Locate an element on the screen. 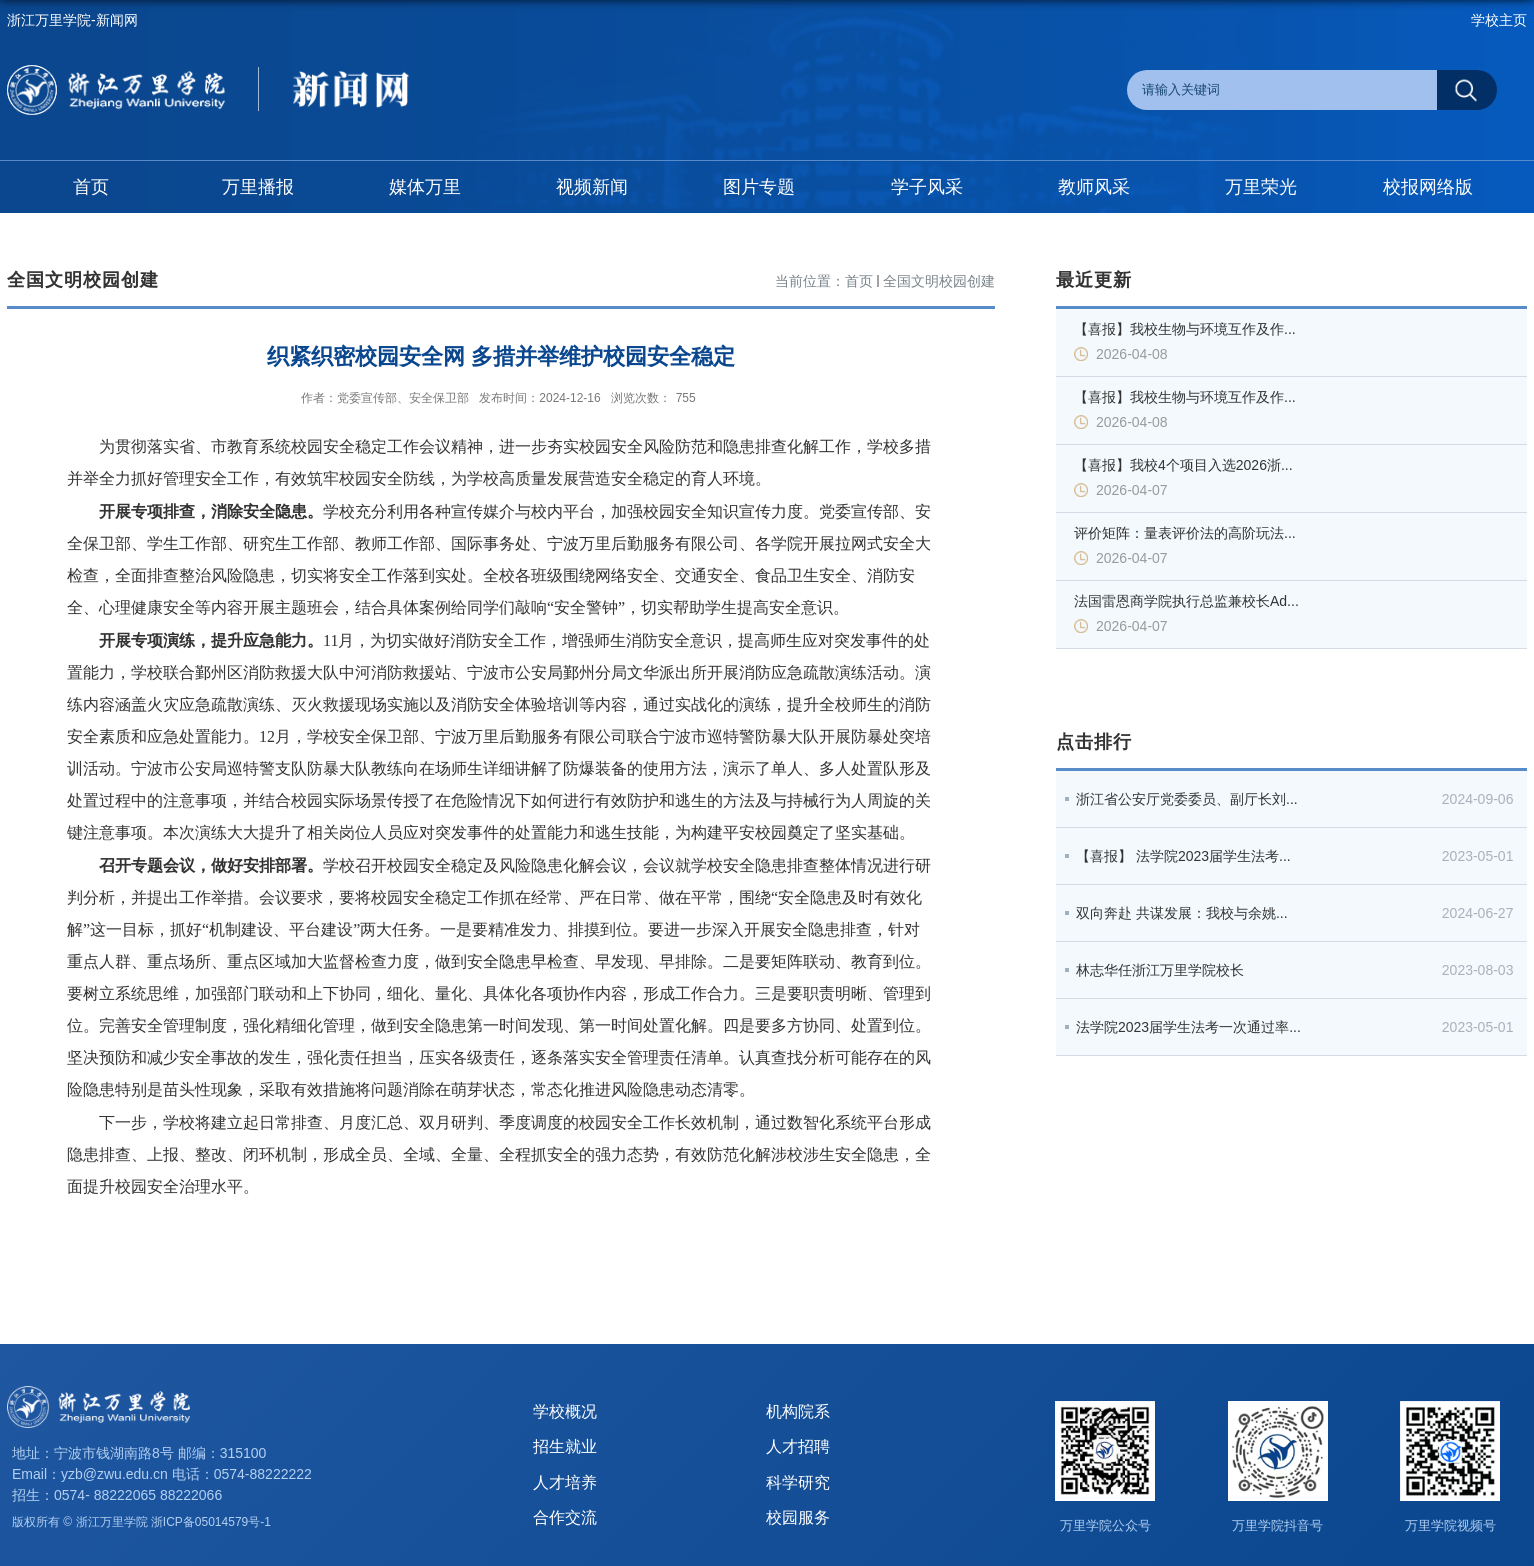 The height and width of the screenshot is (1566, 1534). 首页 is located at coordinates (859, 281).